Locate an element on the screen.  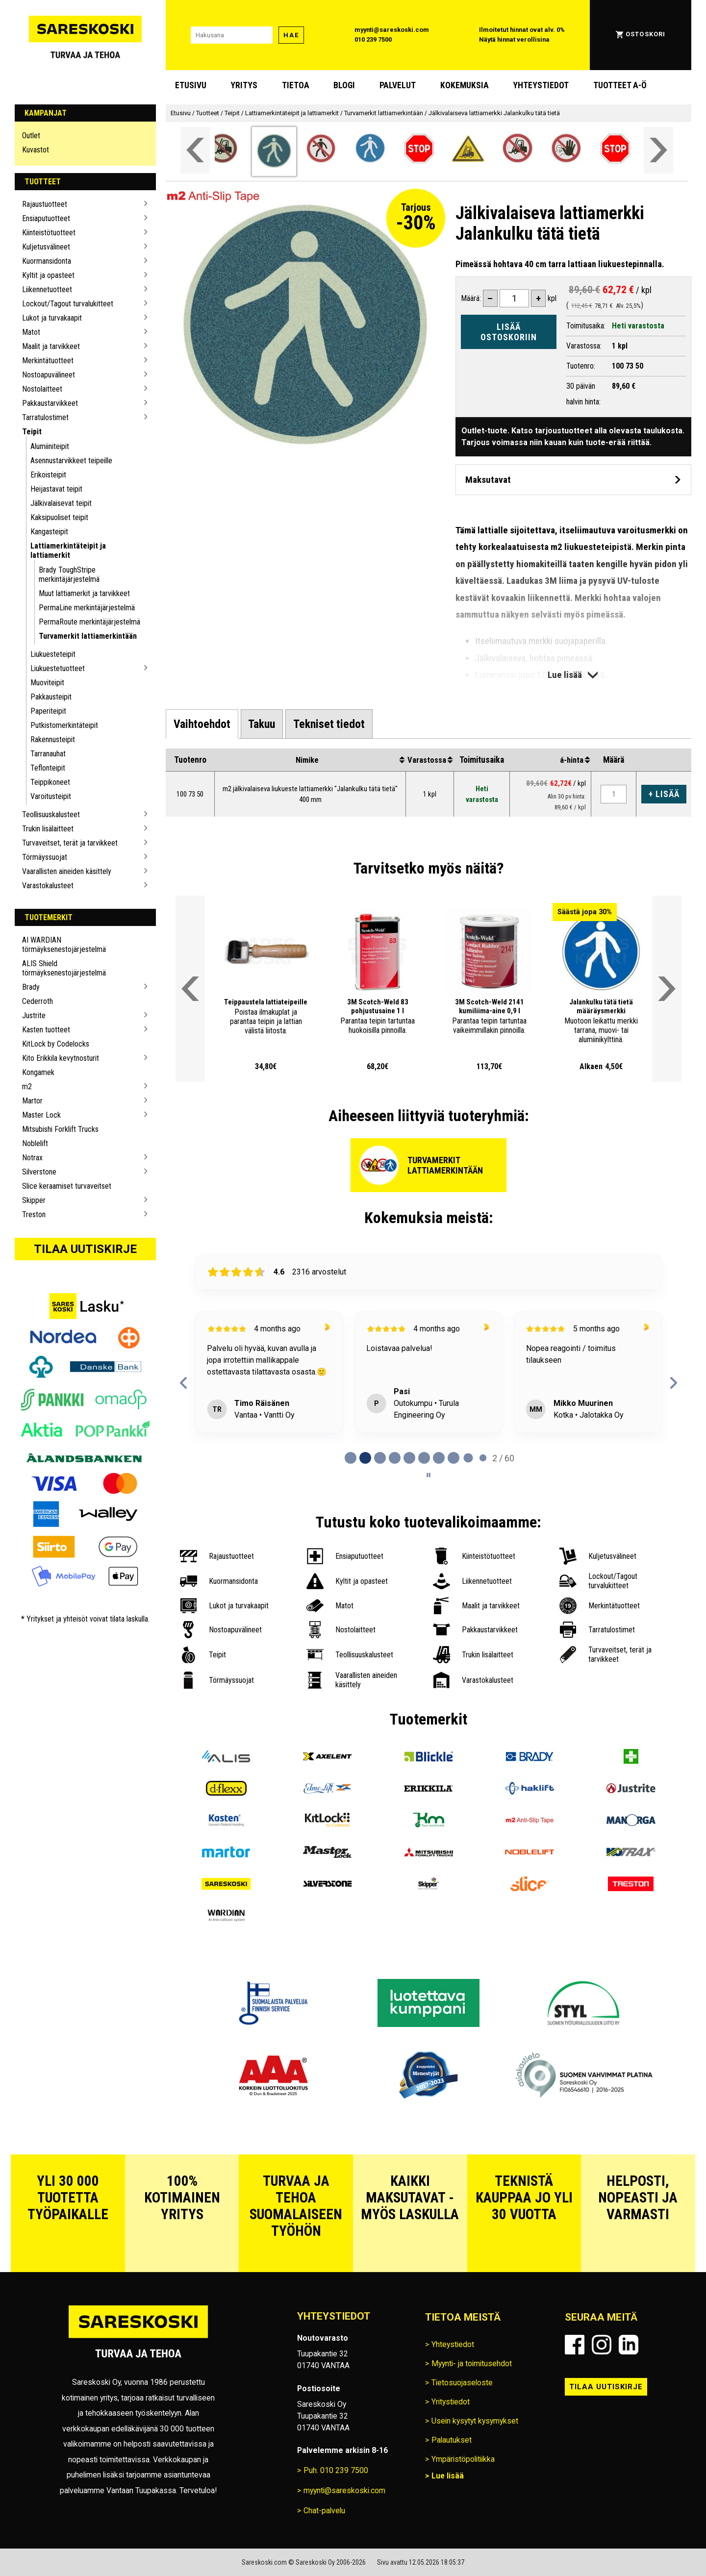
Rakennusteipit is located at coordinates (52, 739).